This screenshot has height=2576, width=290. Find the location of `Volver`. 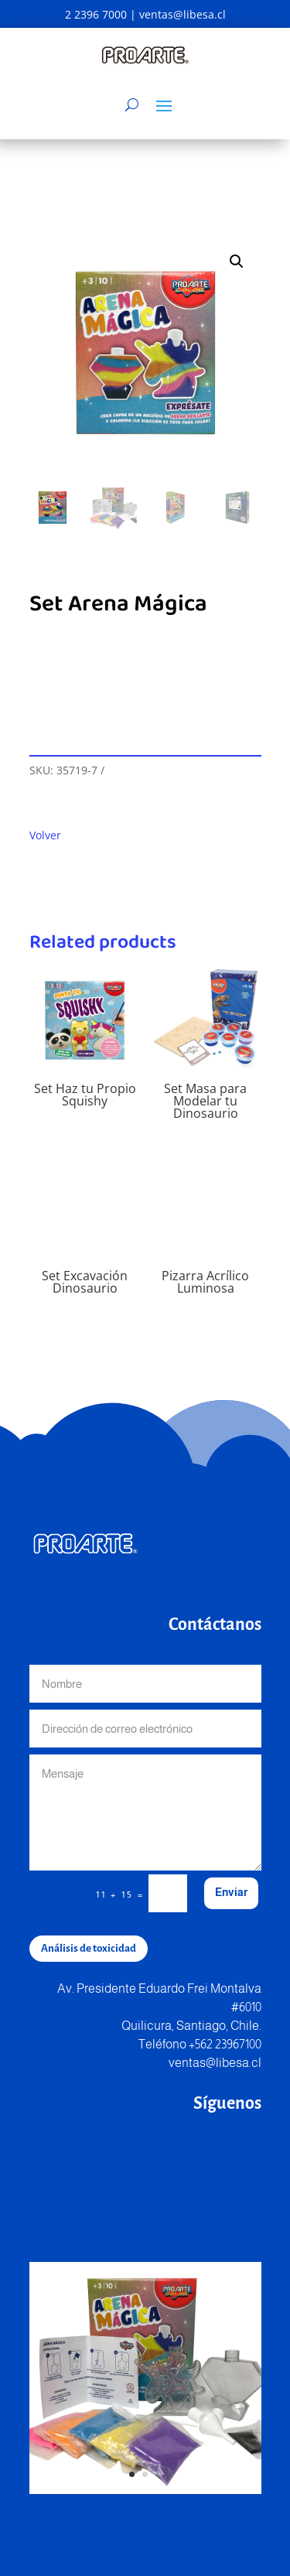

Volver is located at coordinates (45, 835).